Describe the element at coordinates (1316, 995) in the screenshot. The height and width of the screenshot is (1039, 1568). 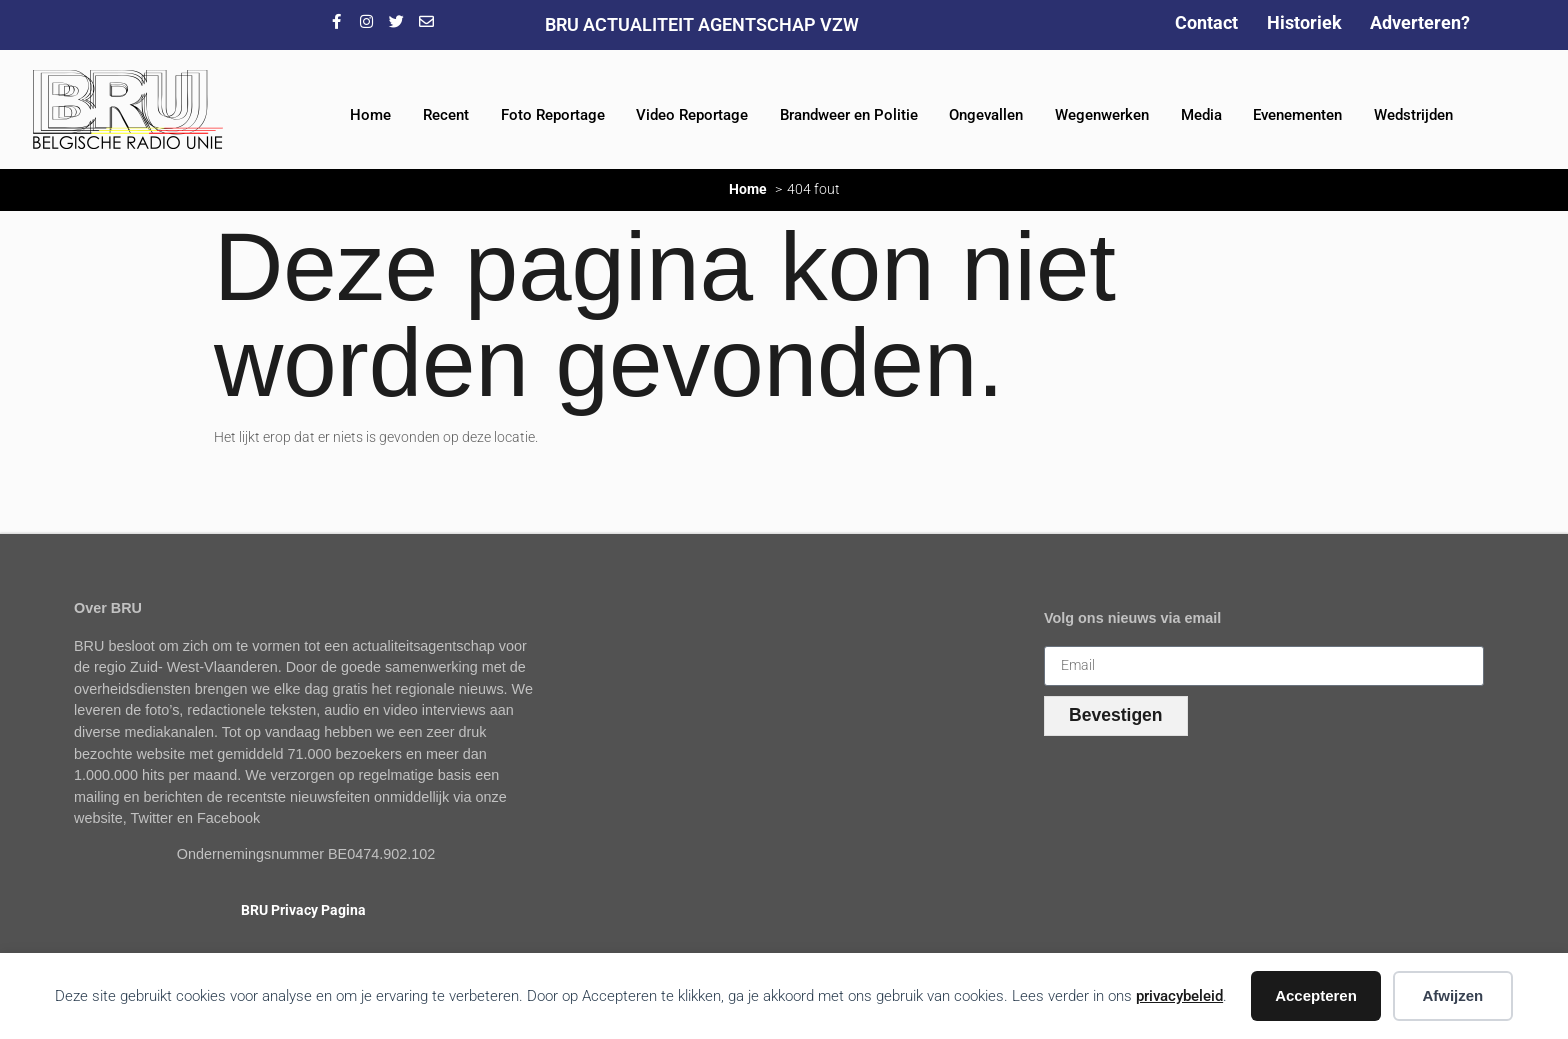
I see `Accepteren` at that location.